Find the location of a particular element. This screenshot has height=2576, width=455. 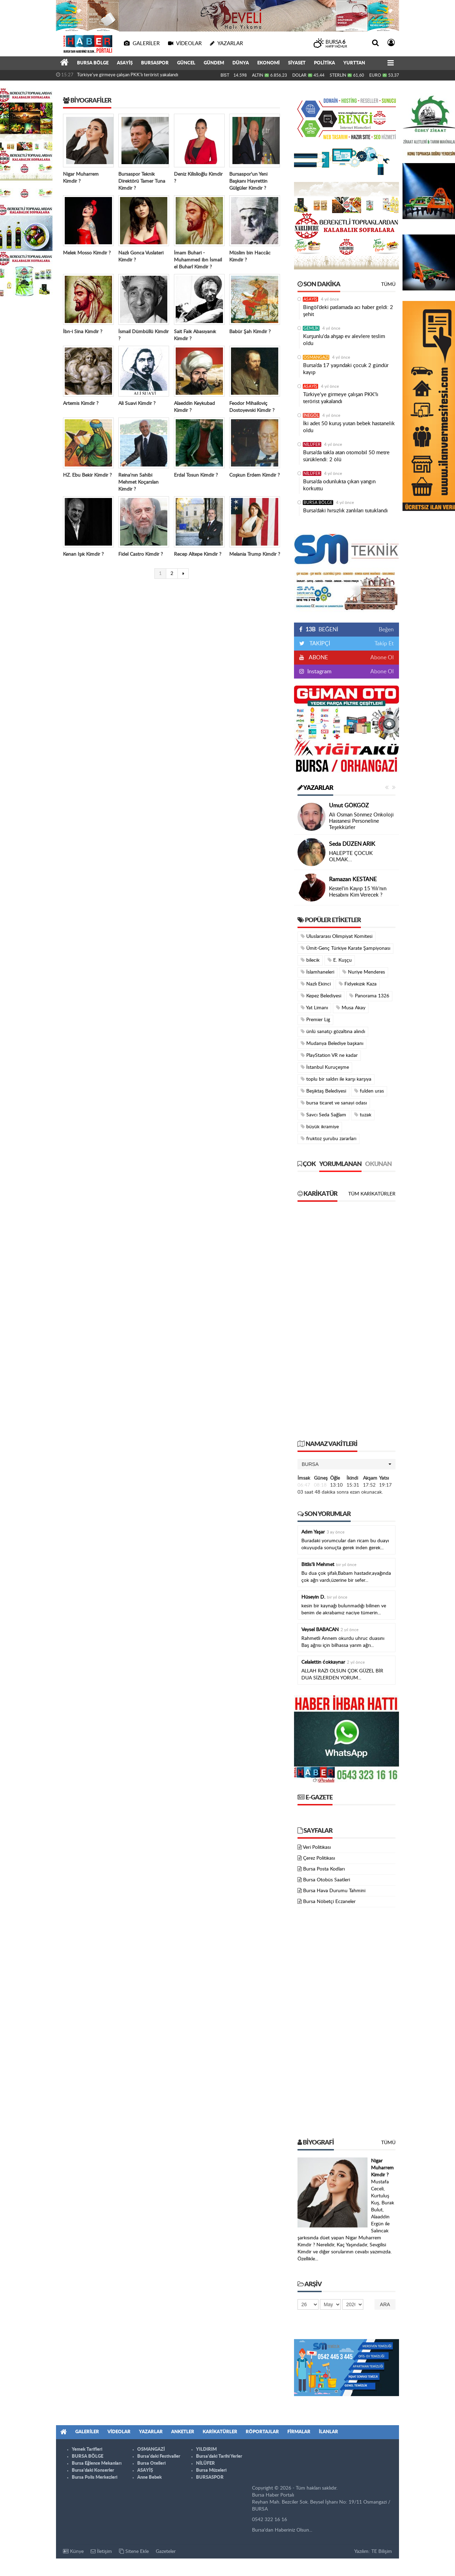

Bursa’da odunlukta çıkan yangın korkuttu is located at coordinates (339, 485).